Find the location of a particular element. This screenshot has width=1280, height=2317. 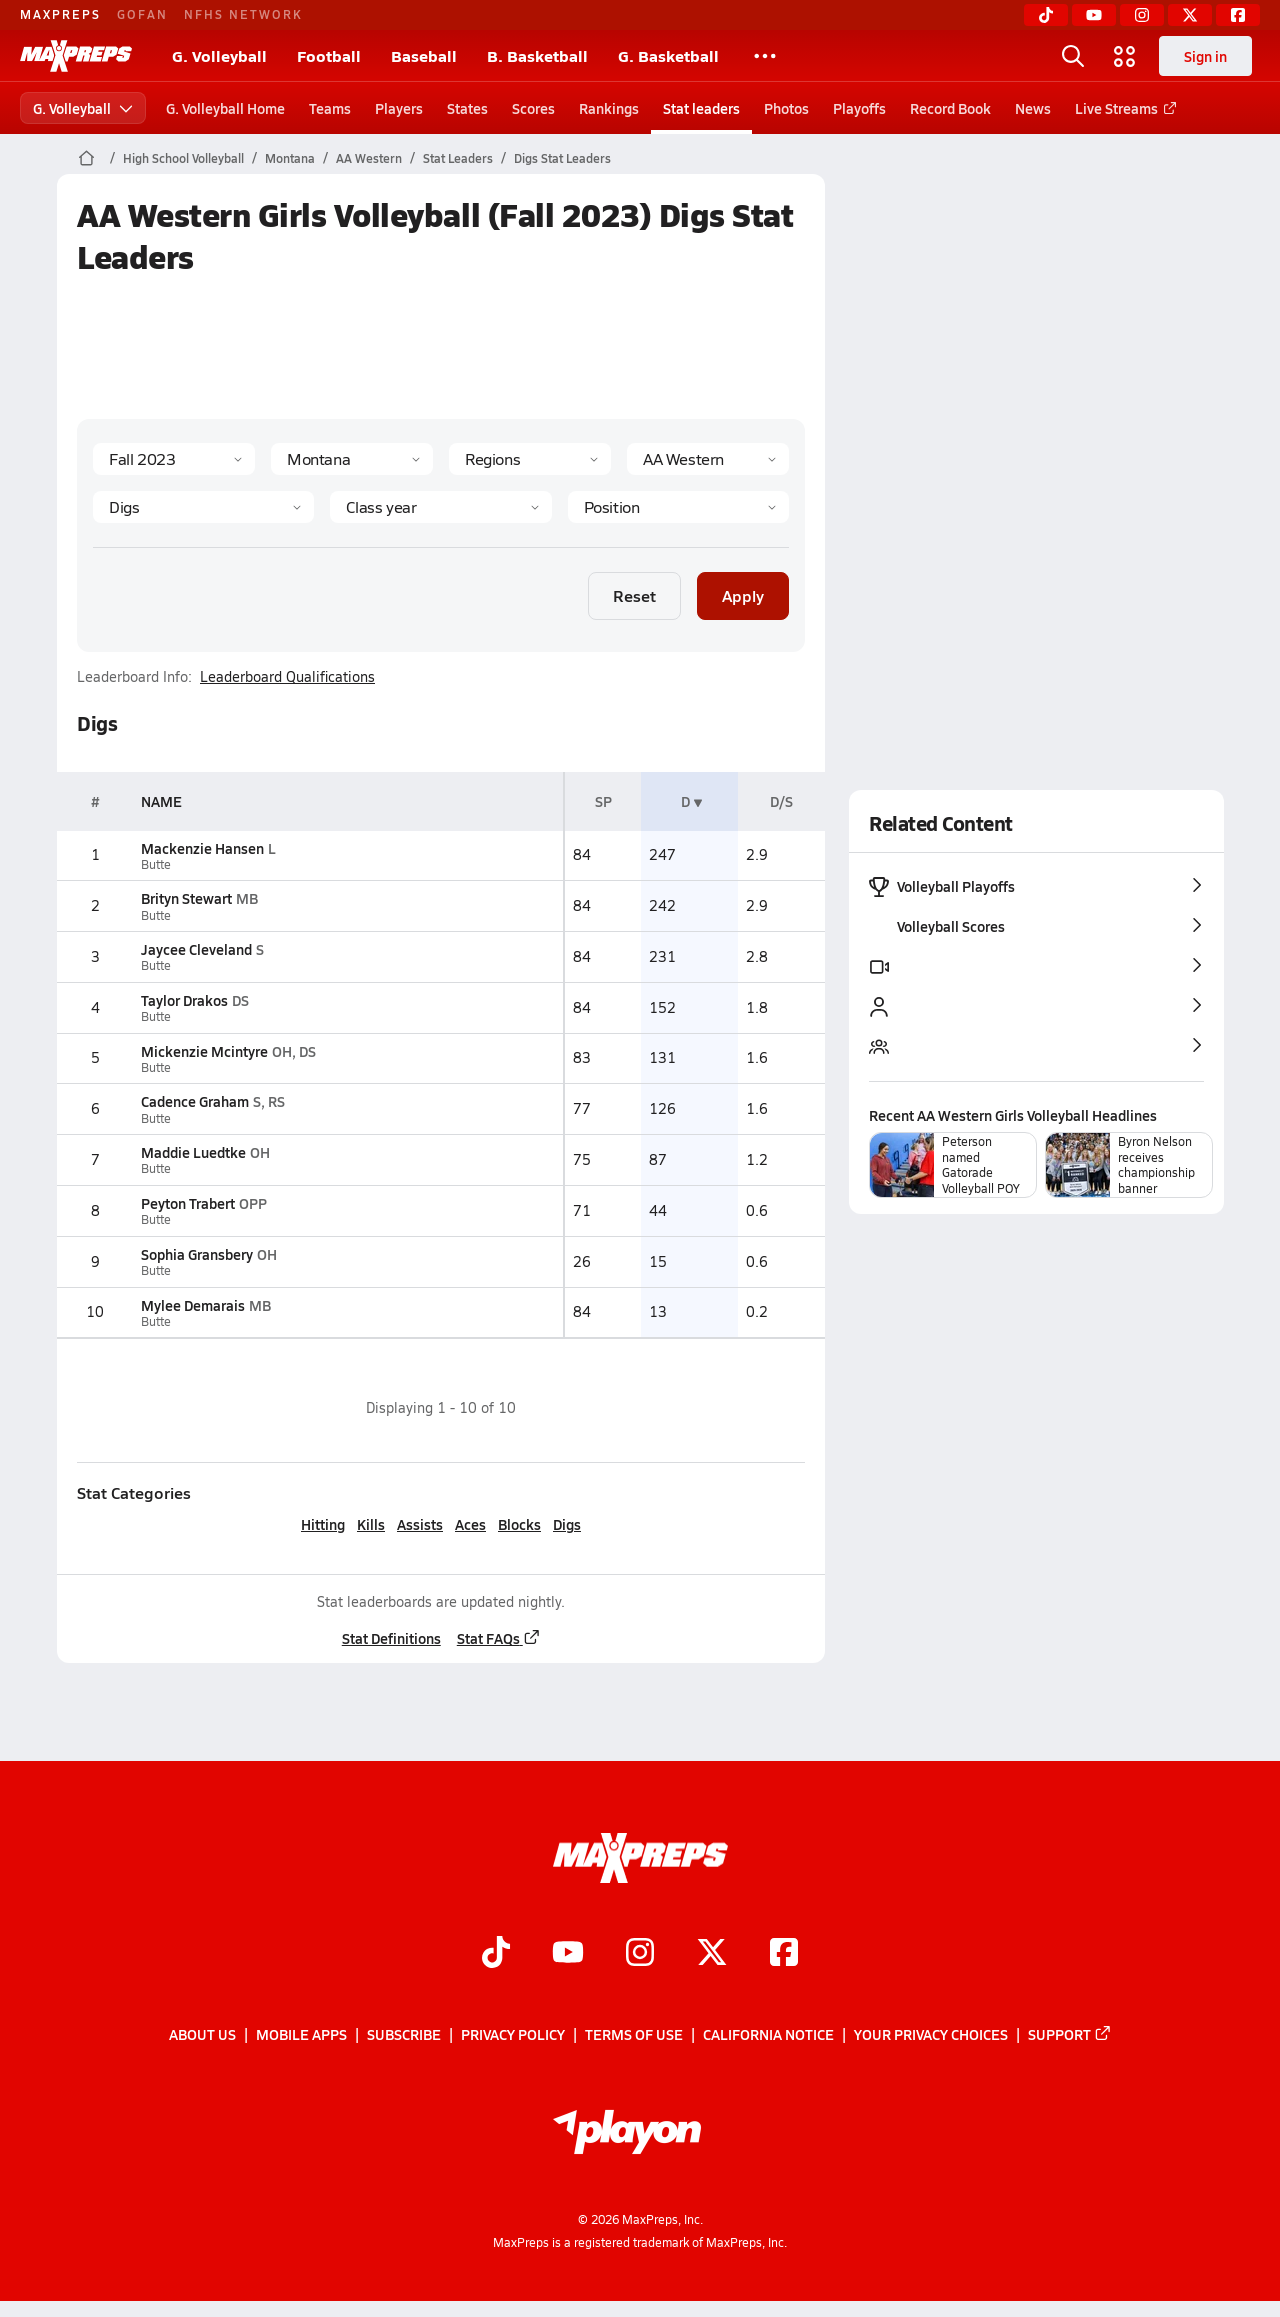

[Go to MaxPreps Instagram page] is located at coordinates (640, 1954).